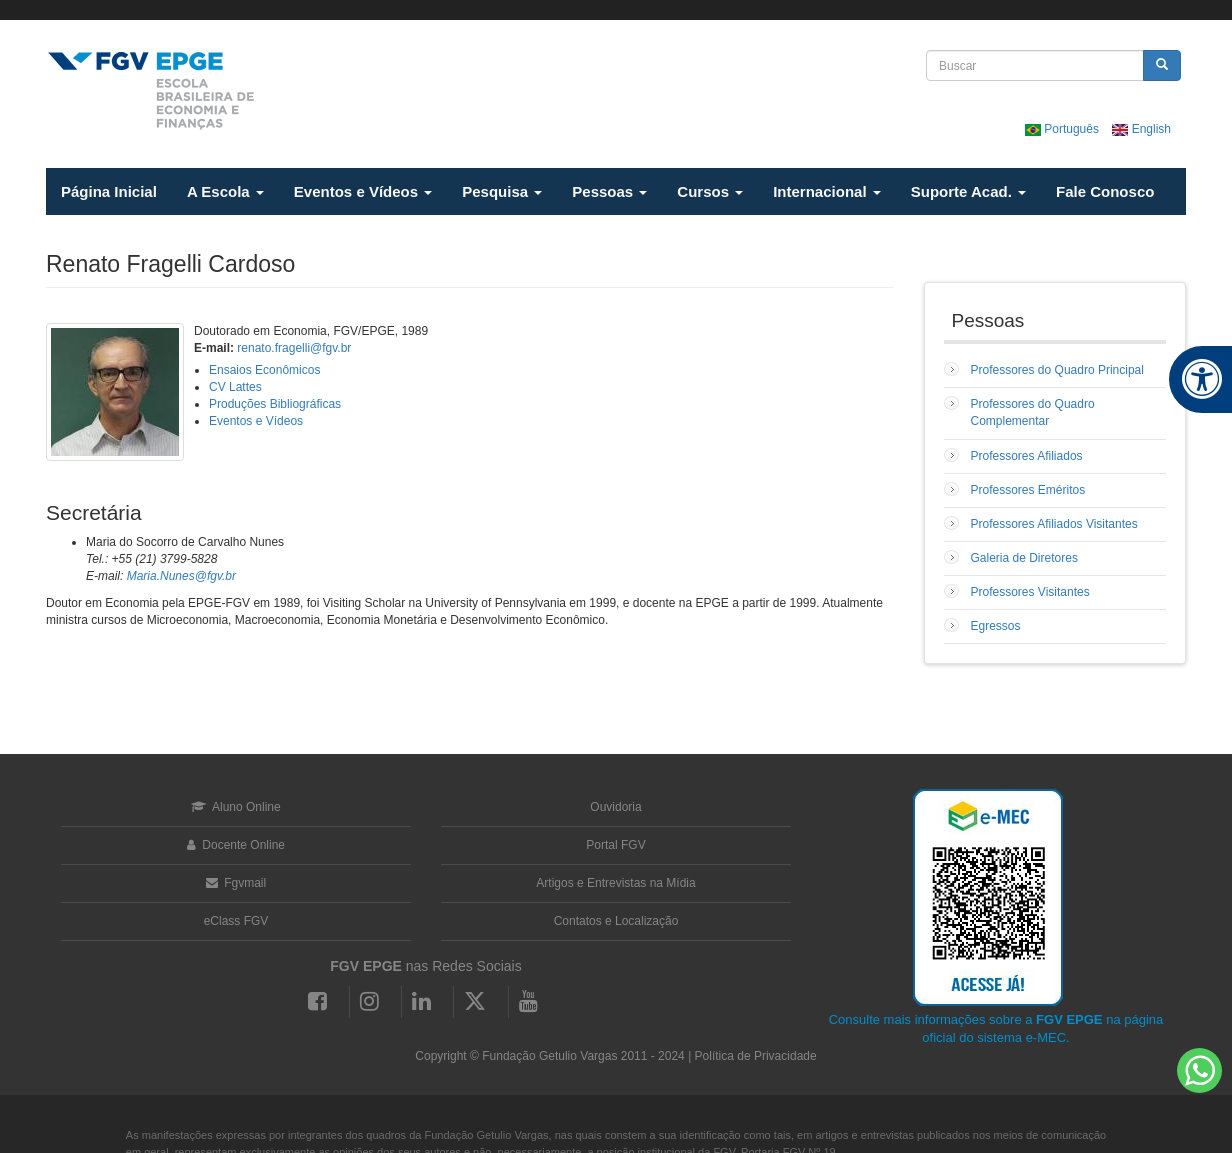 Image resolution: width=1232 pixels, height=1153 pixels. Describe the element at coordinates (605, 10) in the screenshot. I see `FGV` at that location.